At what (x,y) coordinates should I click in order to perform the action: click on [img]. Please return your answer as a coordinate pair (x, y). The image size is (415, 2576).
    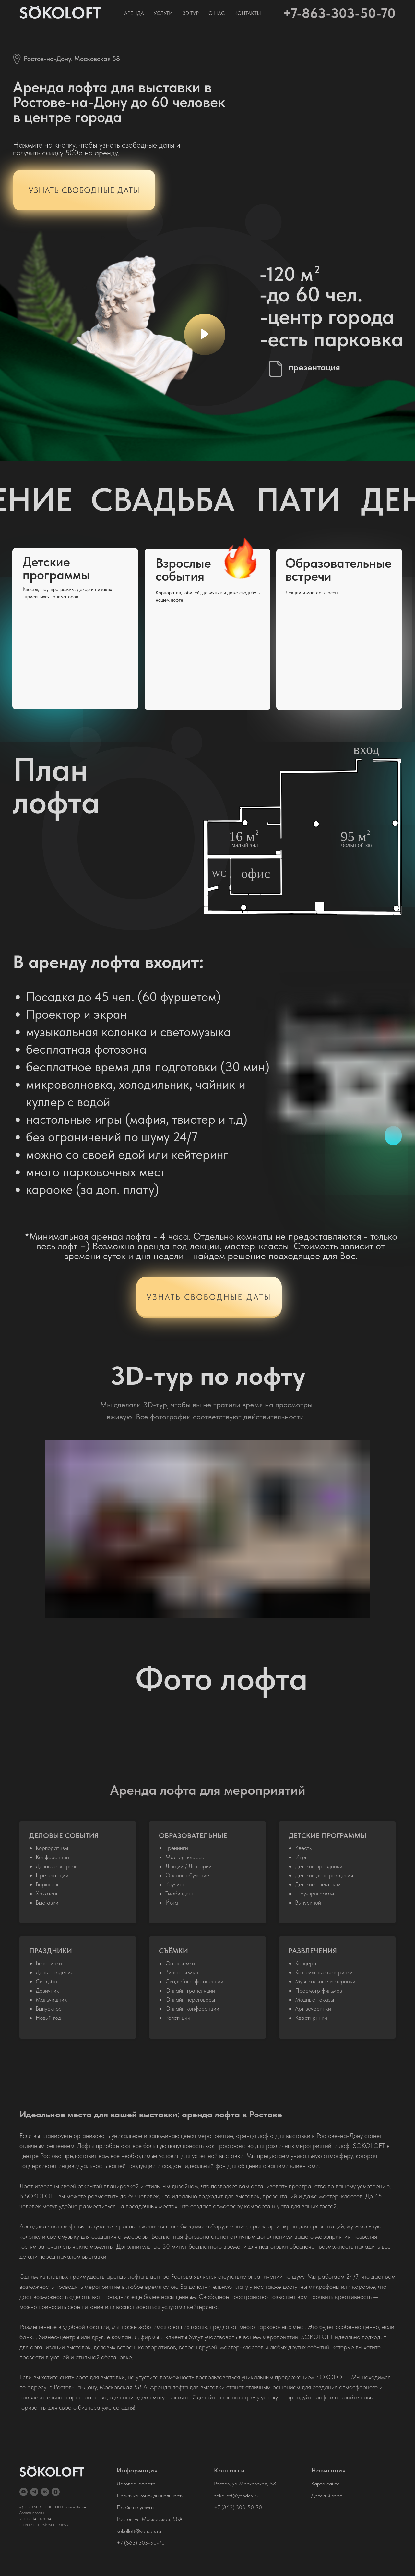
    Looking at the image, I should click on (75, 628).